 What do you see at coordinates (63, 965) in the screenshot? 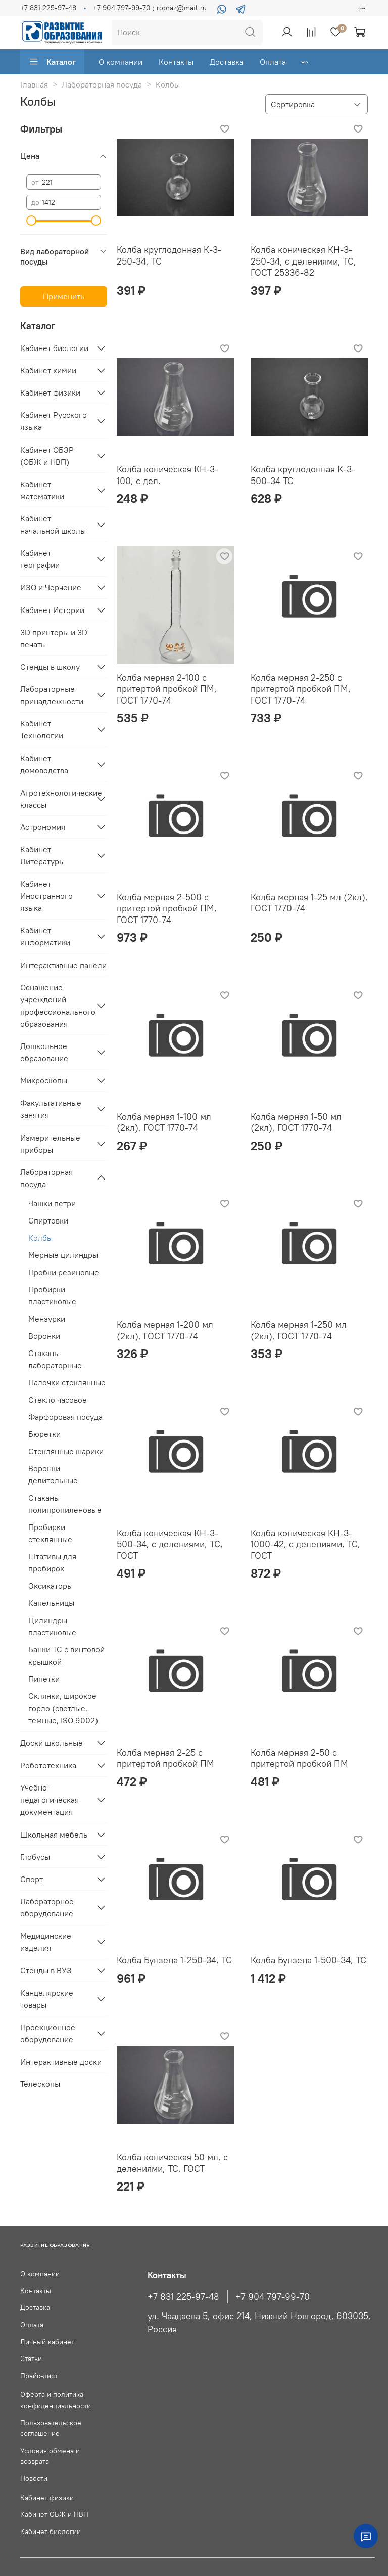
I see `Интерактивные панели` at bounding box center [63, 965].